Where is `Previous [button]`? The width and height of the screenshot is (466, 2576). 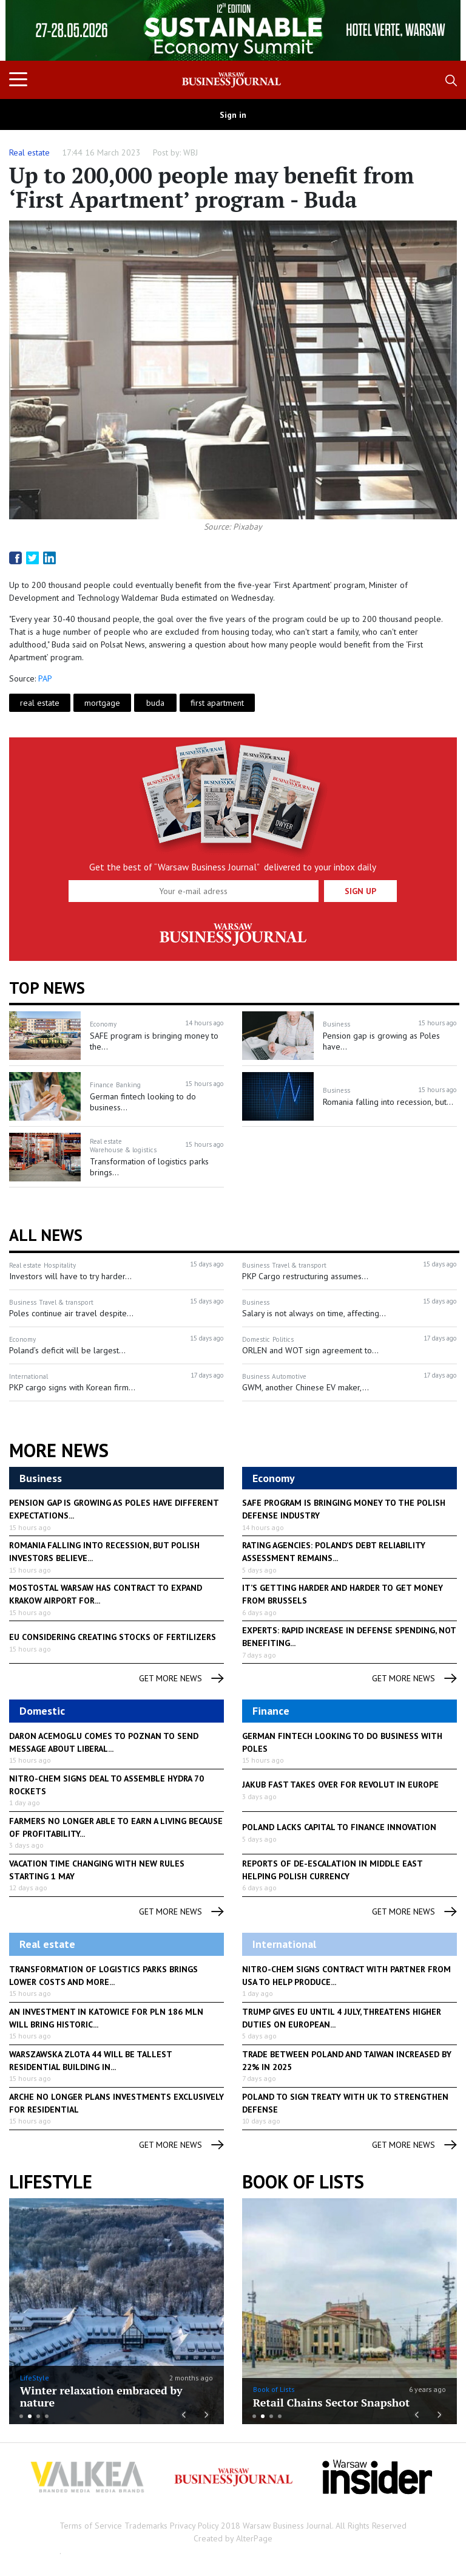 Previous [button] is located at coordinates (31, 36).